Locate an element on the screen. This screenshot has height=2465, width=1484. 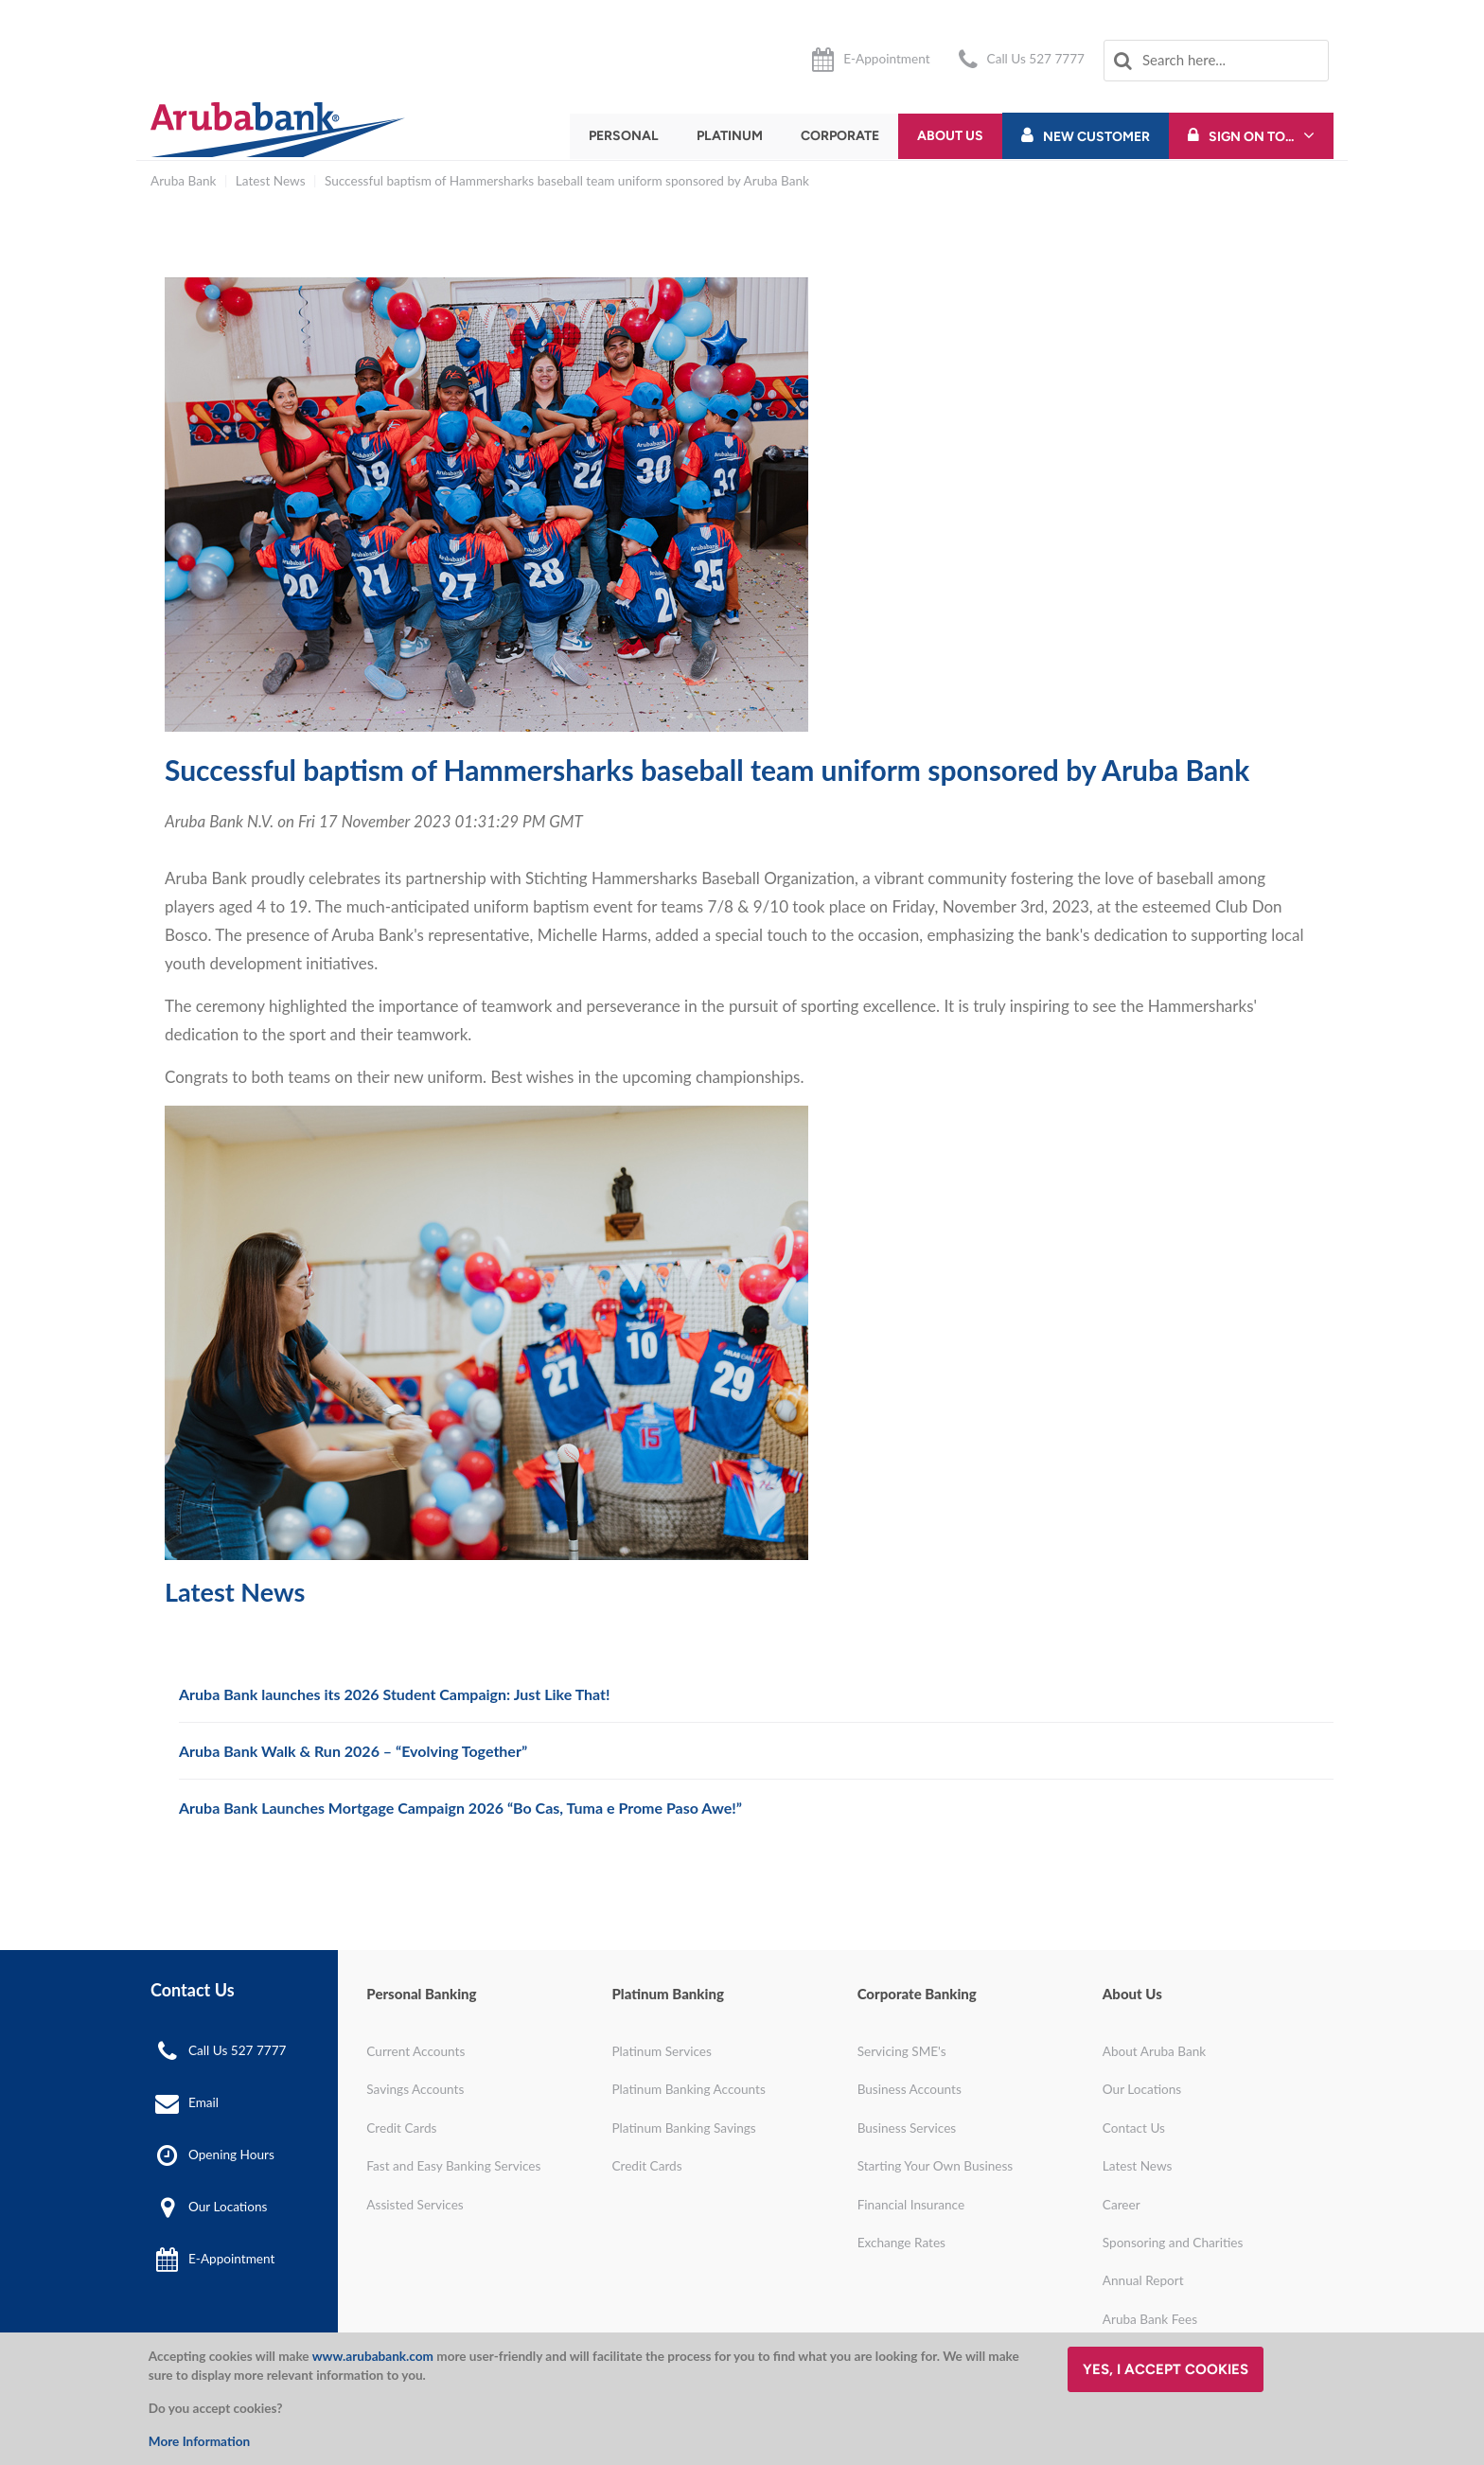
About Us is located at coordinates (950, 136).